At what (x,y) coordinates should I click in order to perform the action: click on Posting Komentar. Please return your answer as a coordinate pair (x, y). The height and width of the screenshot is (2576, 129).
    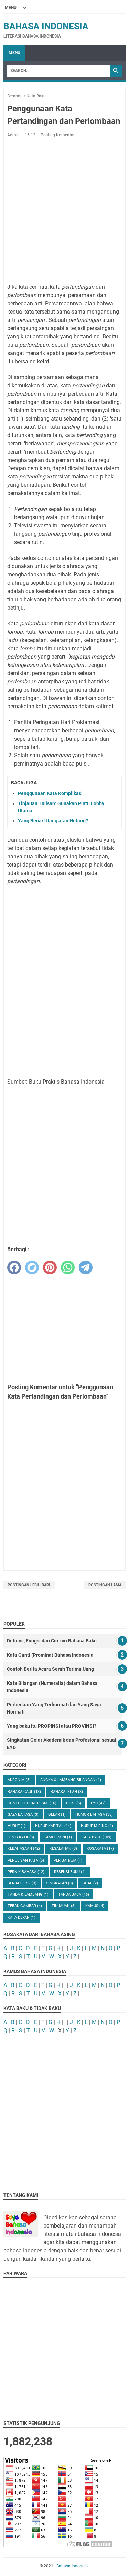
    Looking at the image, I should click on (58, 134).